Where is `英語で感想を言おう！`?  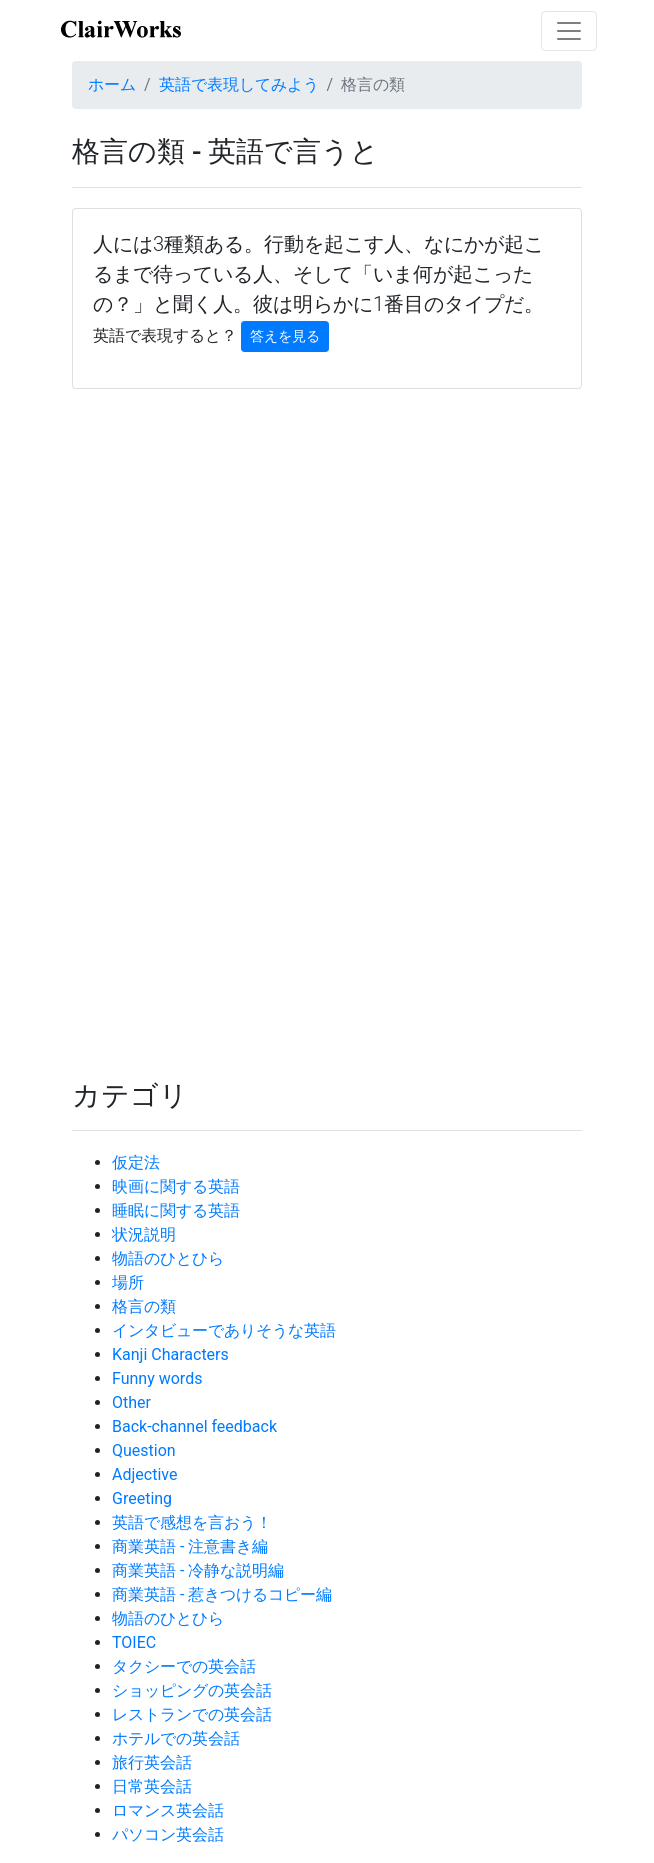 英語で感想を言おう！ is located at coordinates (192, 1522).